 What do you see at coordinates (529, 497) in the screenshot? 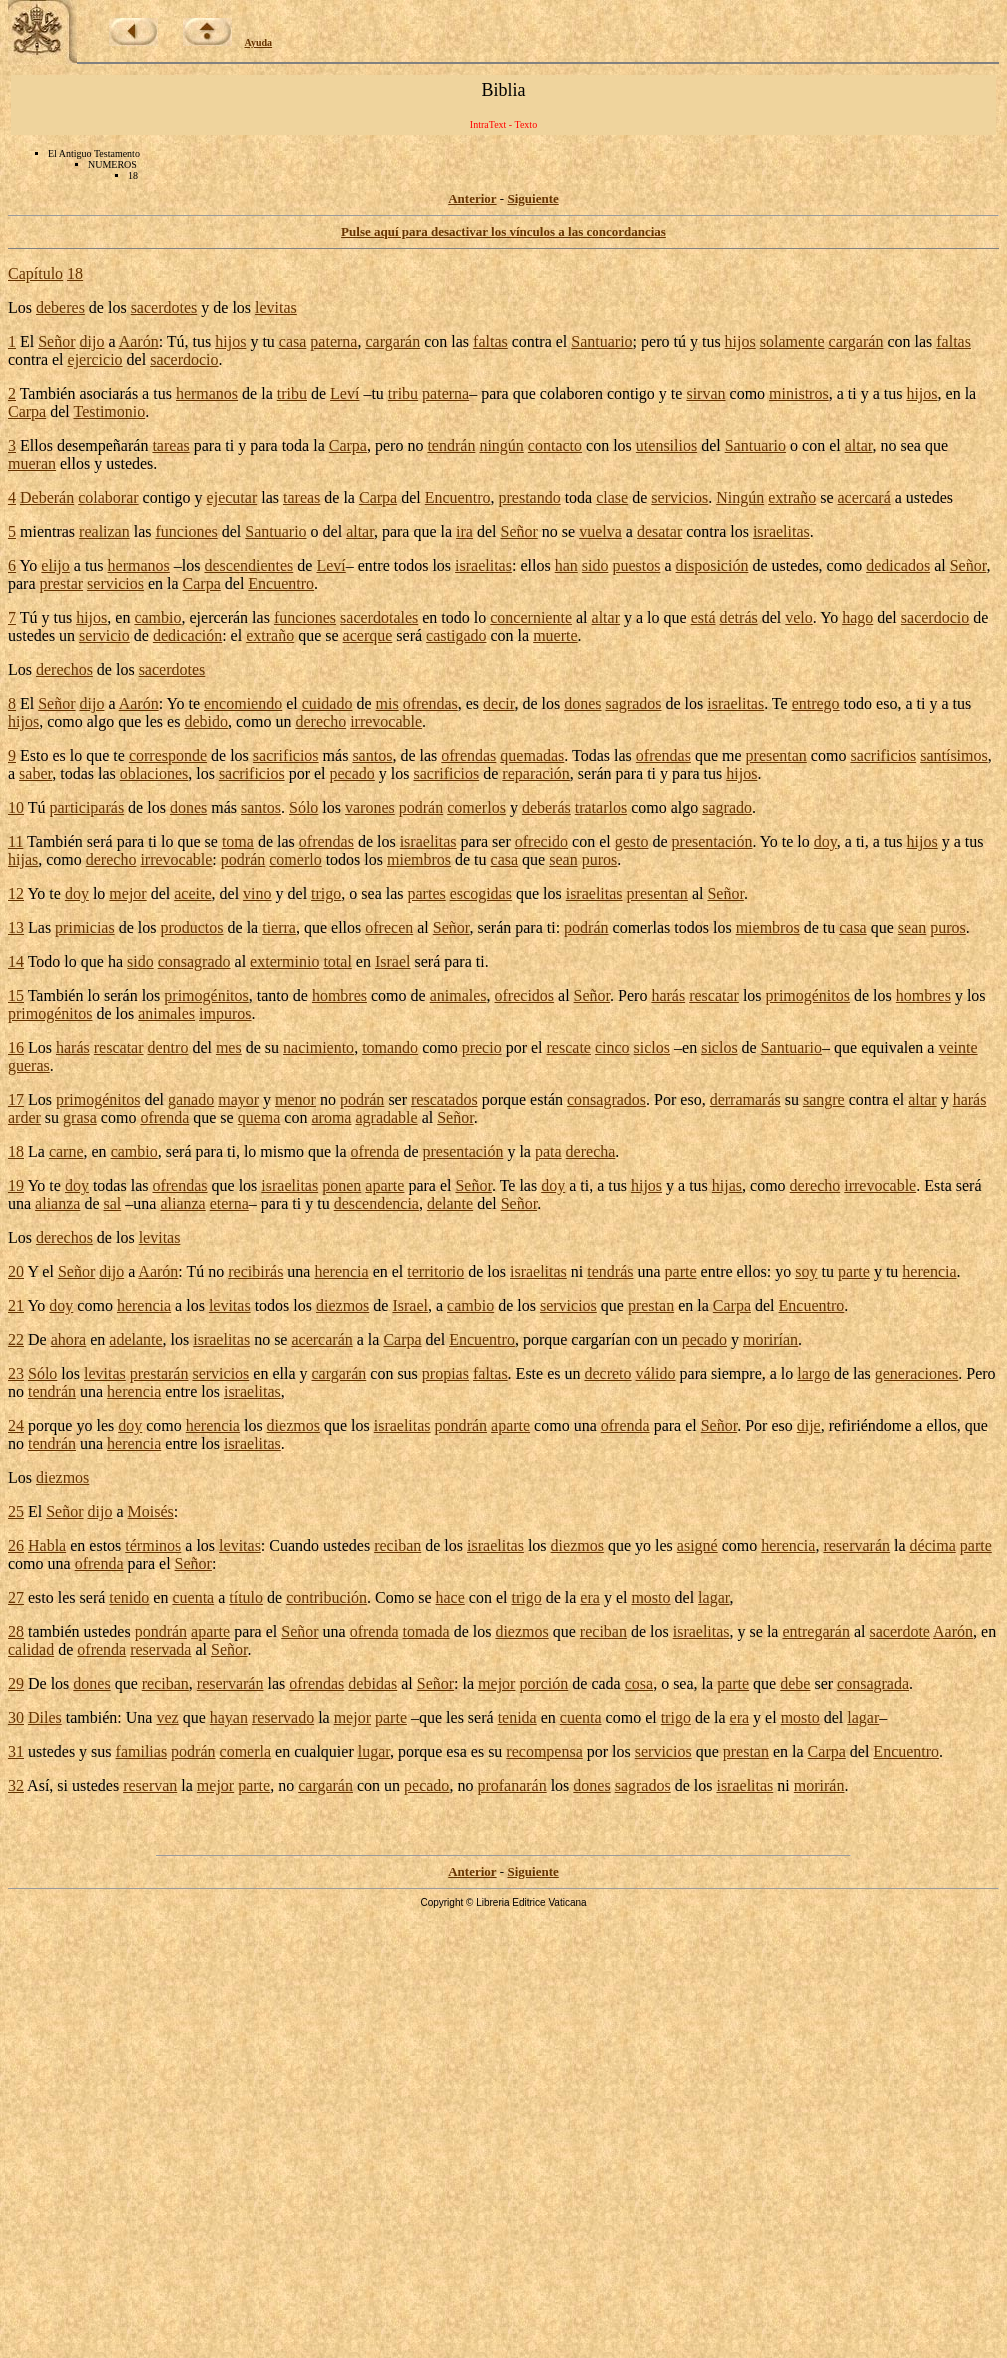
I see `prestando` at bounding box center [529, 497].